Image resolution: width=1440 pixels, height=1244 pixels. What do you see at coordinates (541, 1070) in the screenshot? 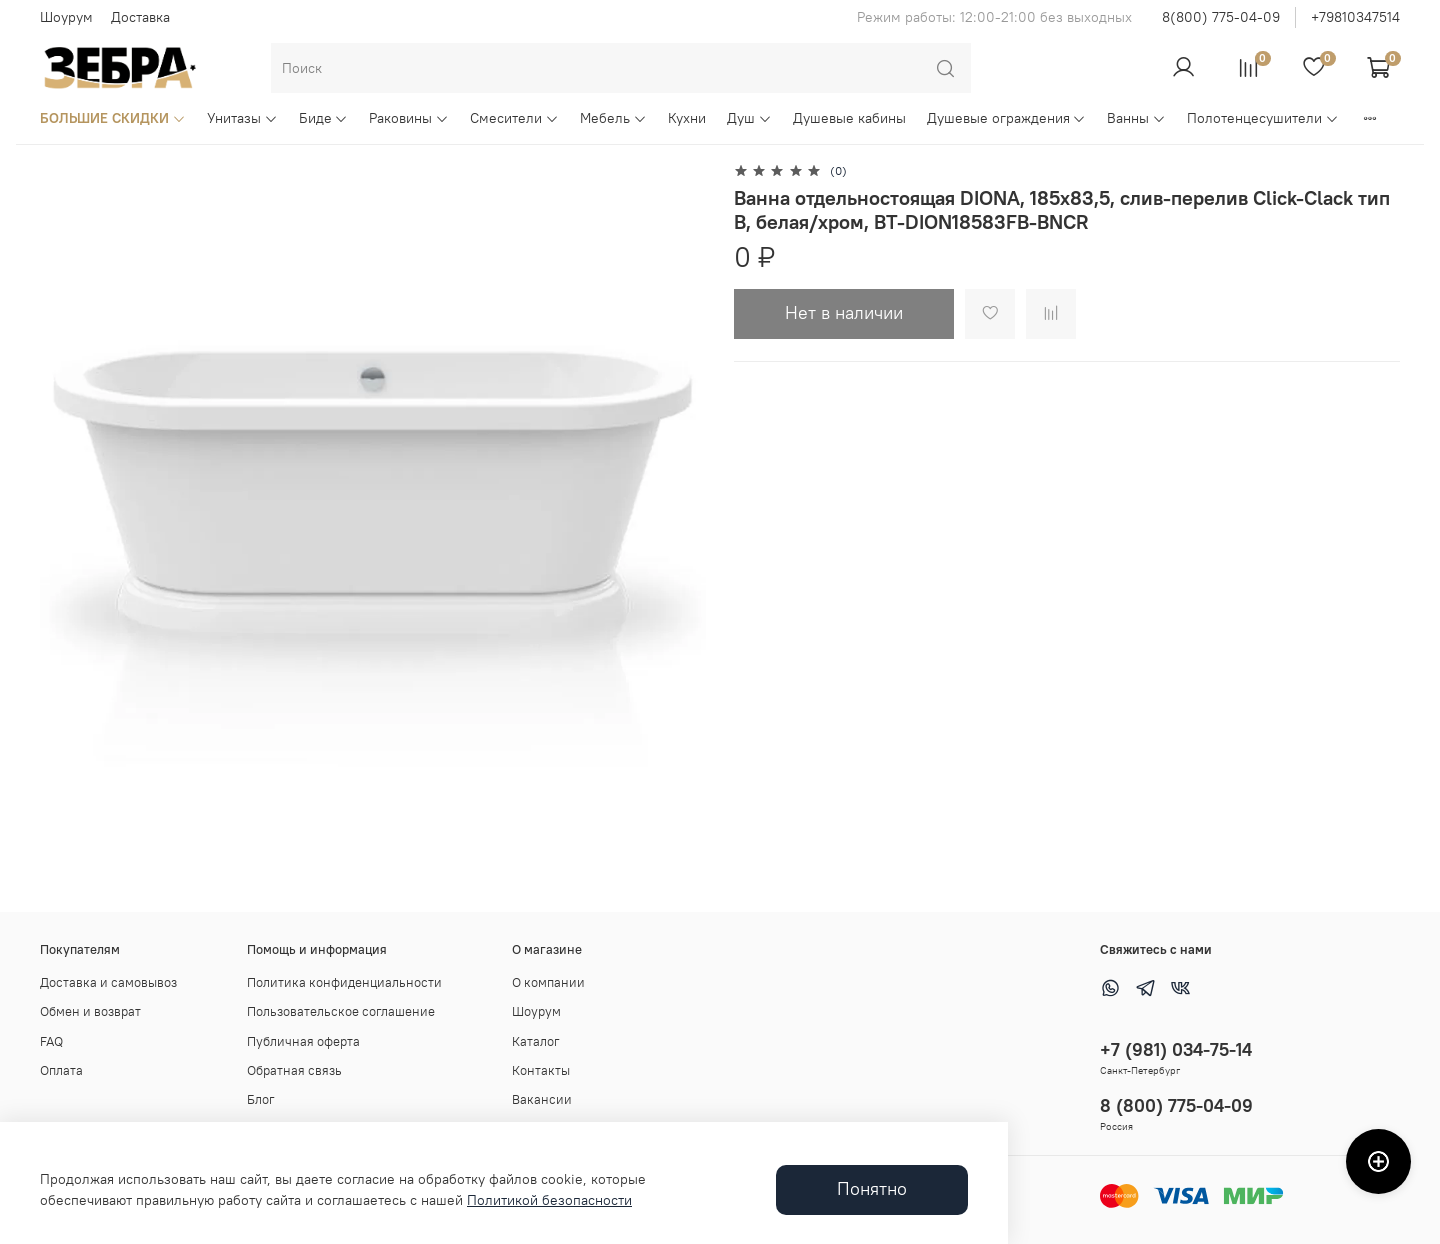
I see `Контакты` at bounding box center [541, 1070].